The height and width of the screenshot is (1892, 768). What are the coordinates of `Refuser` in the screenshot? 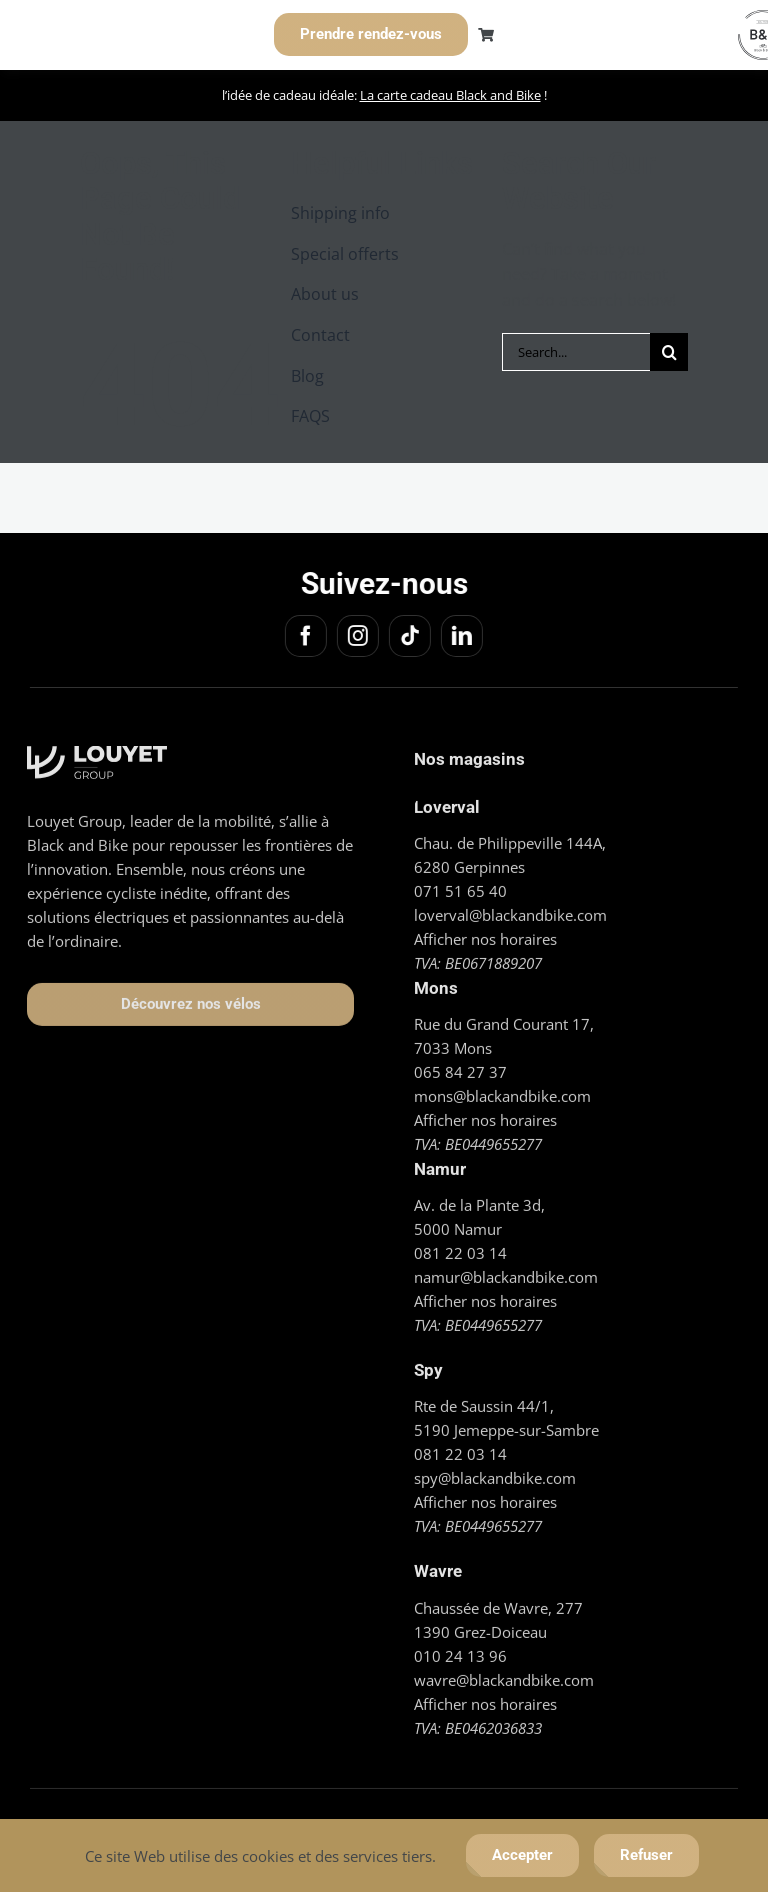 It's located at (646, 1855).